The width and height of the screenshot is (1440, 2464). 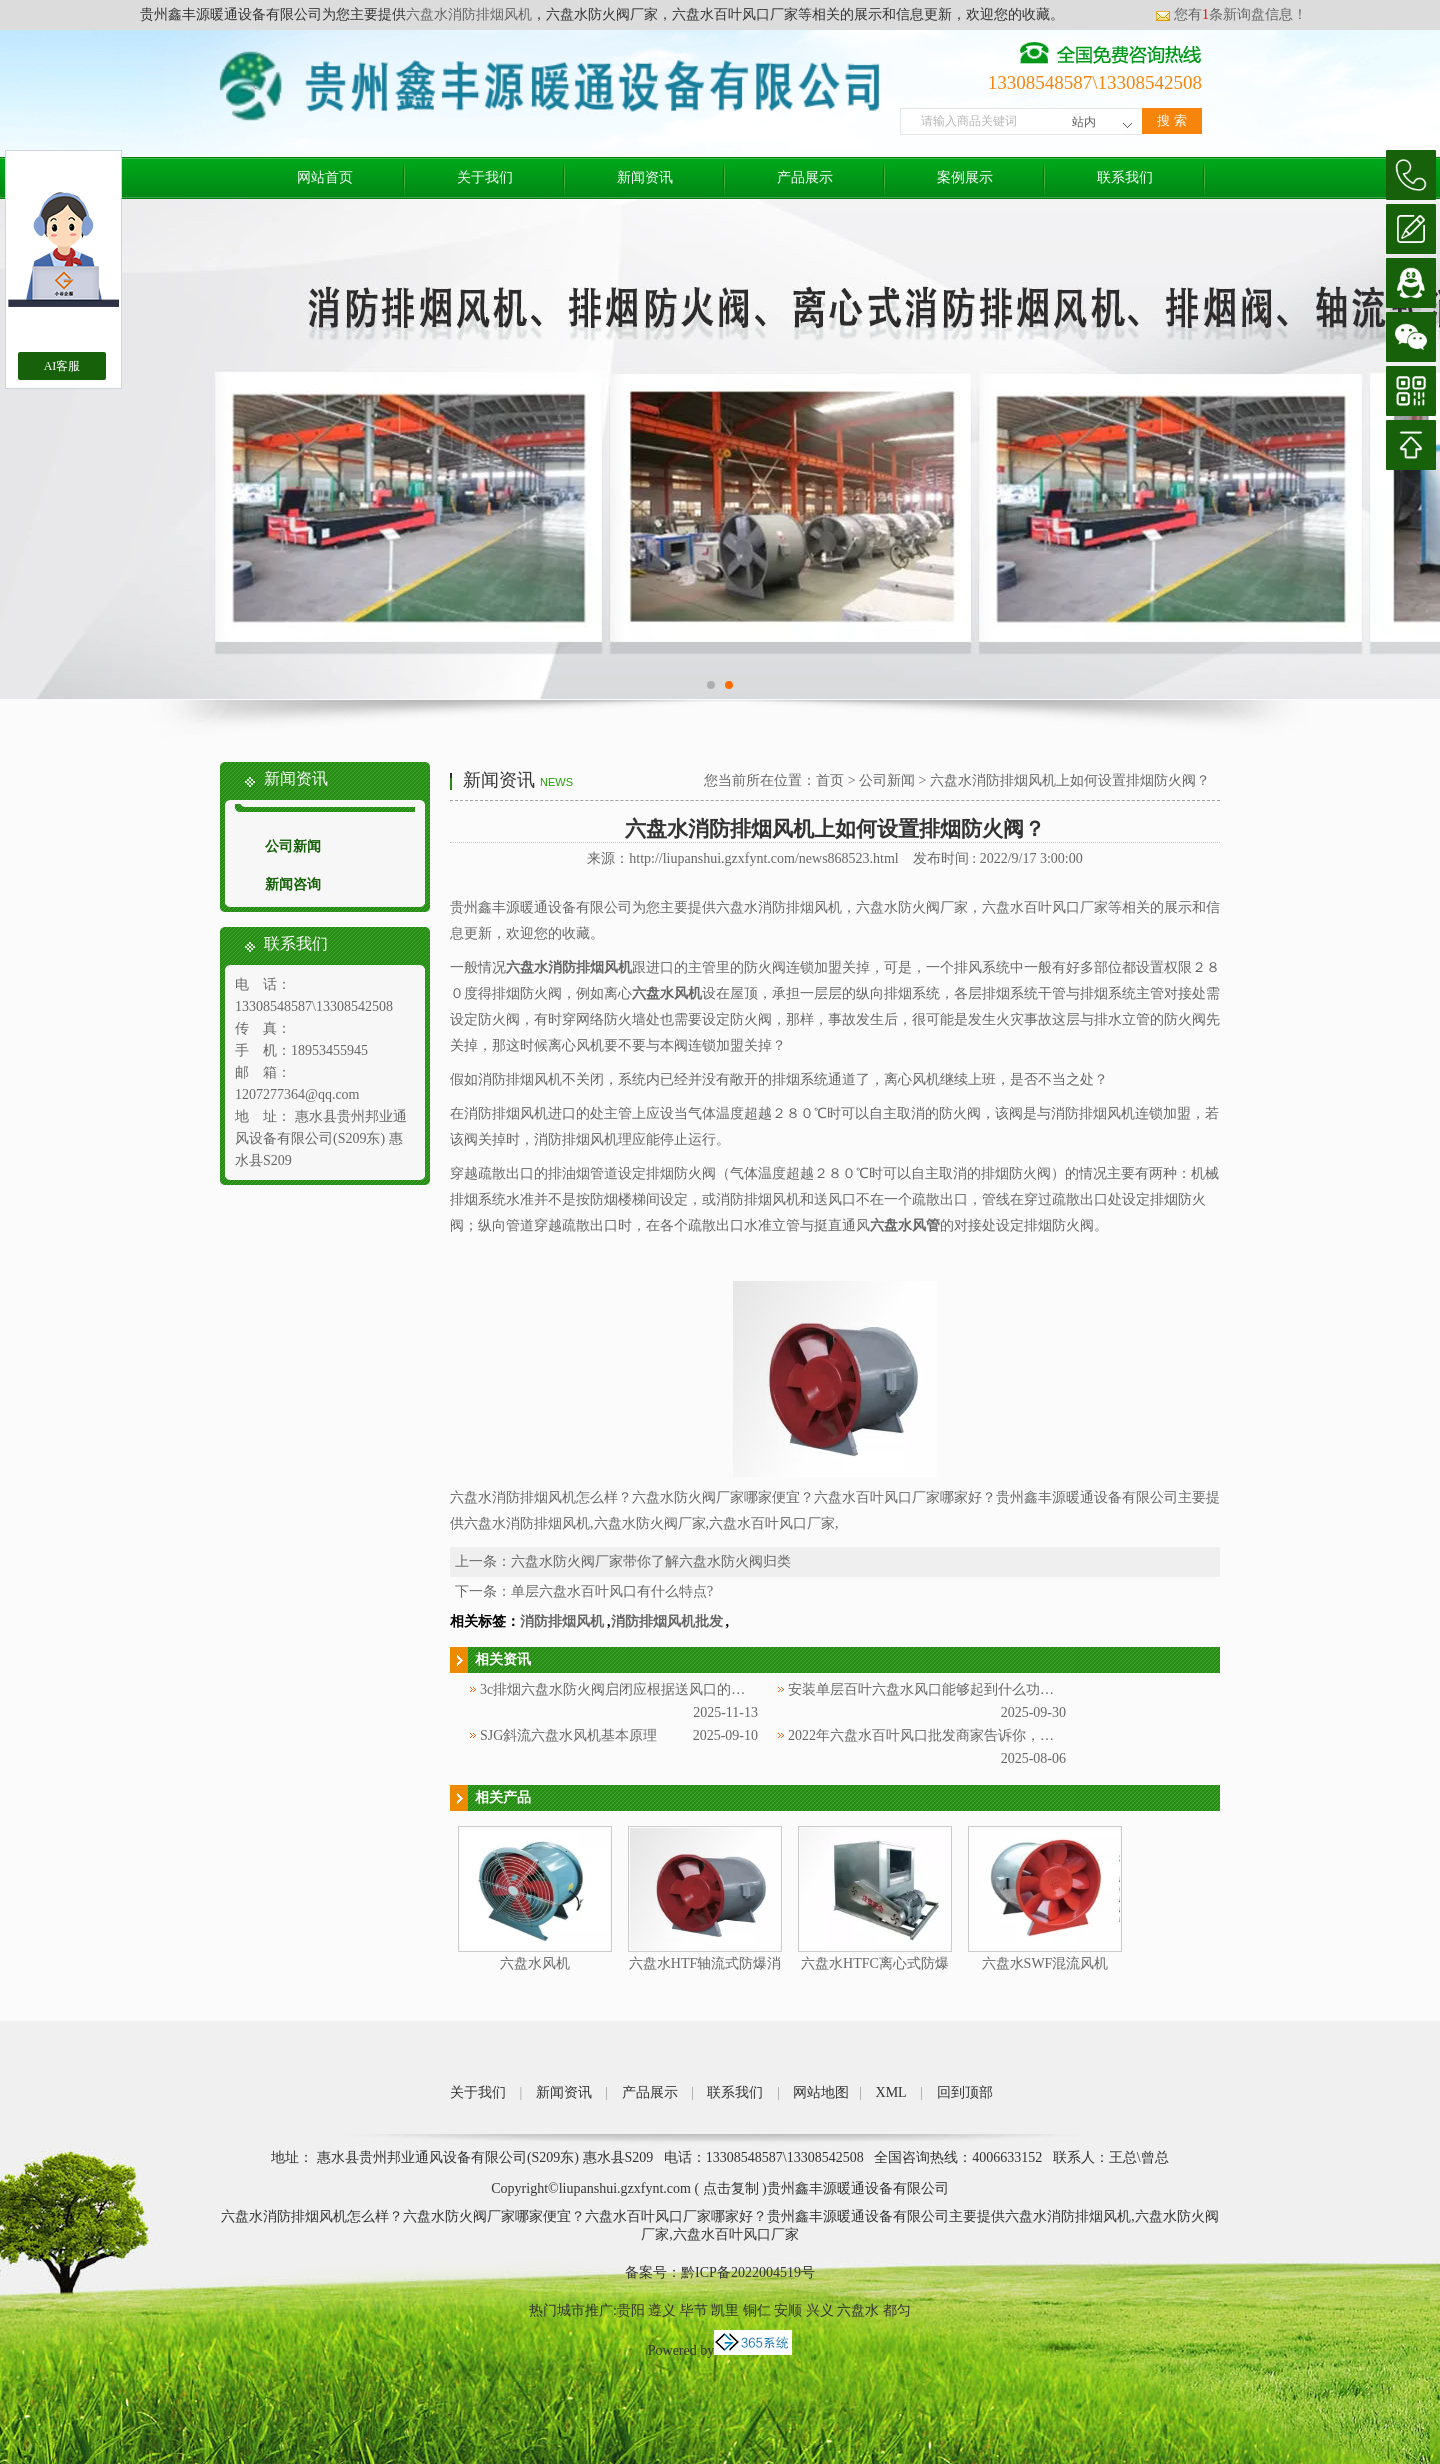 I want to click on 六盘水消防排烟风机上如何设置排烟防火阀？, so click(x=1070, y=780).